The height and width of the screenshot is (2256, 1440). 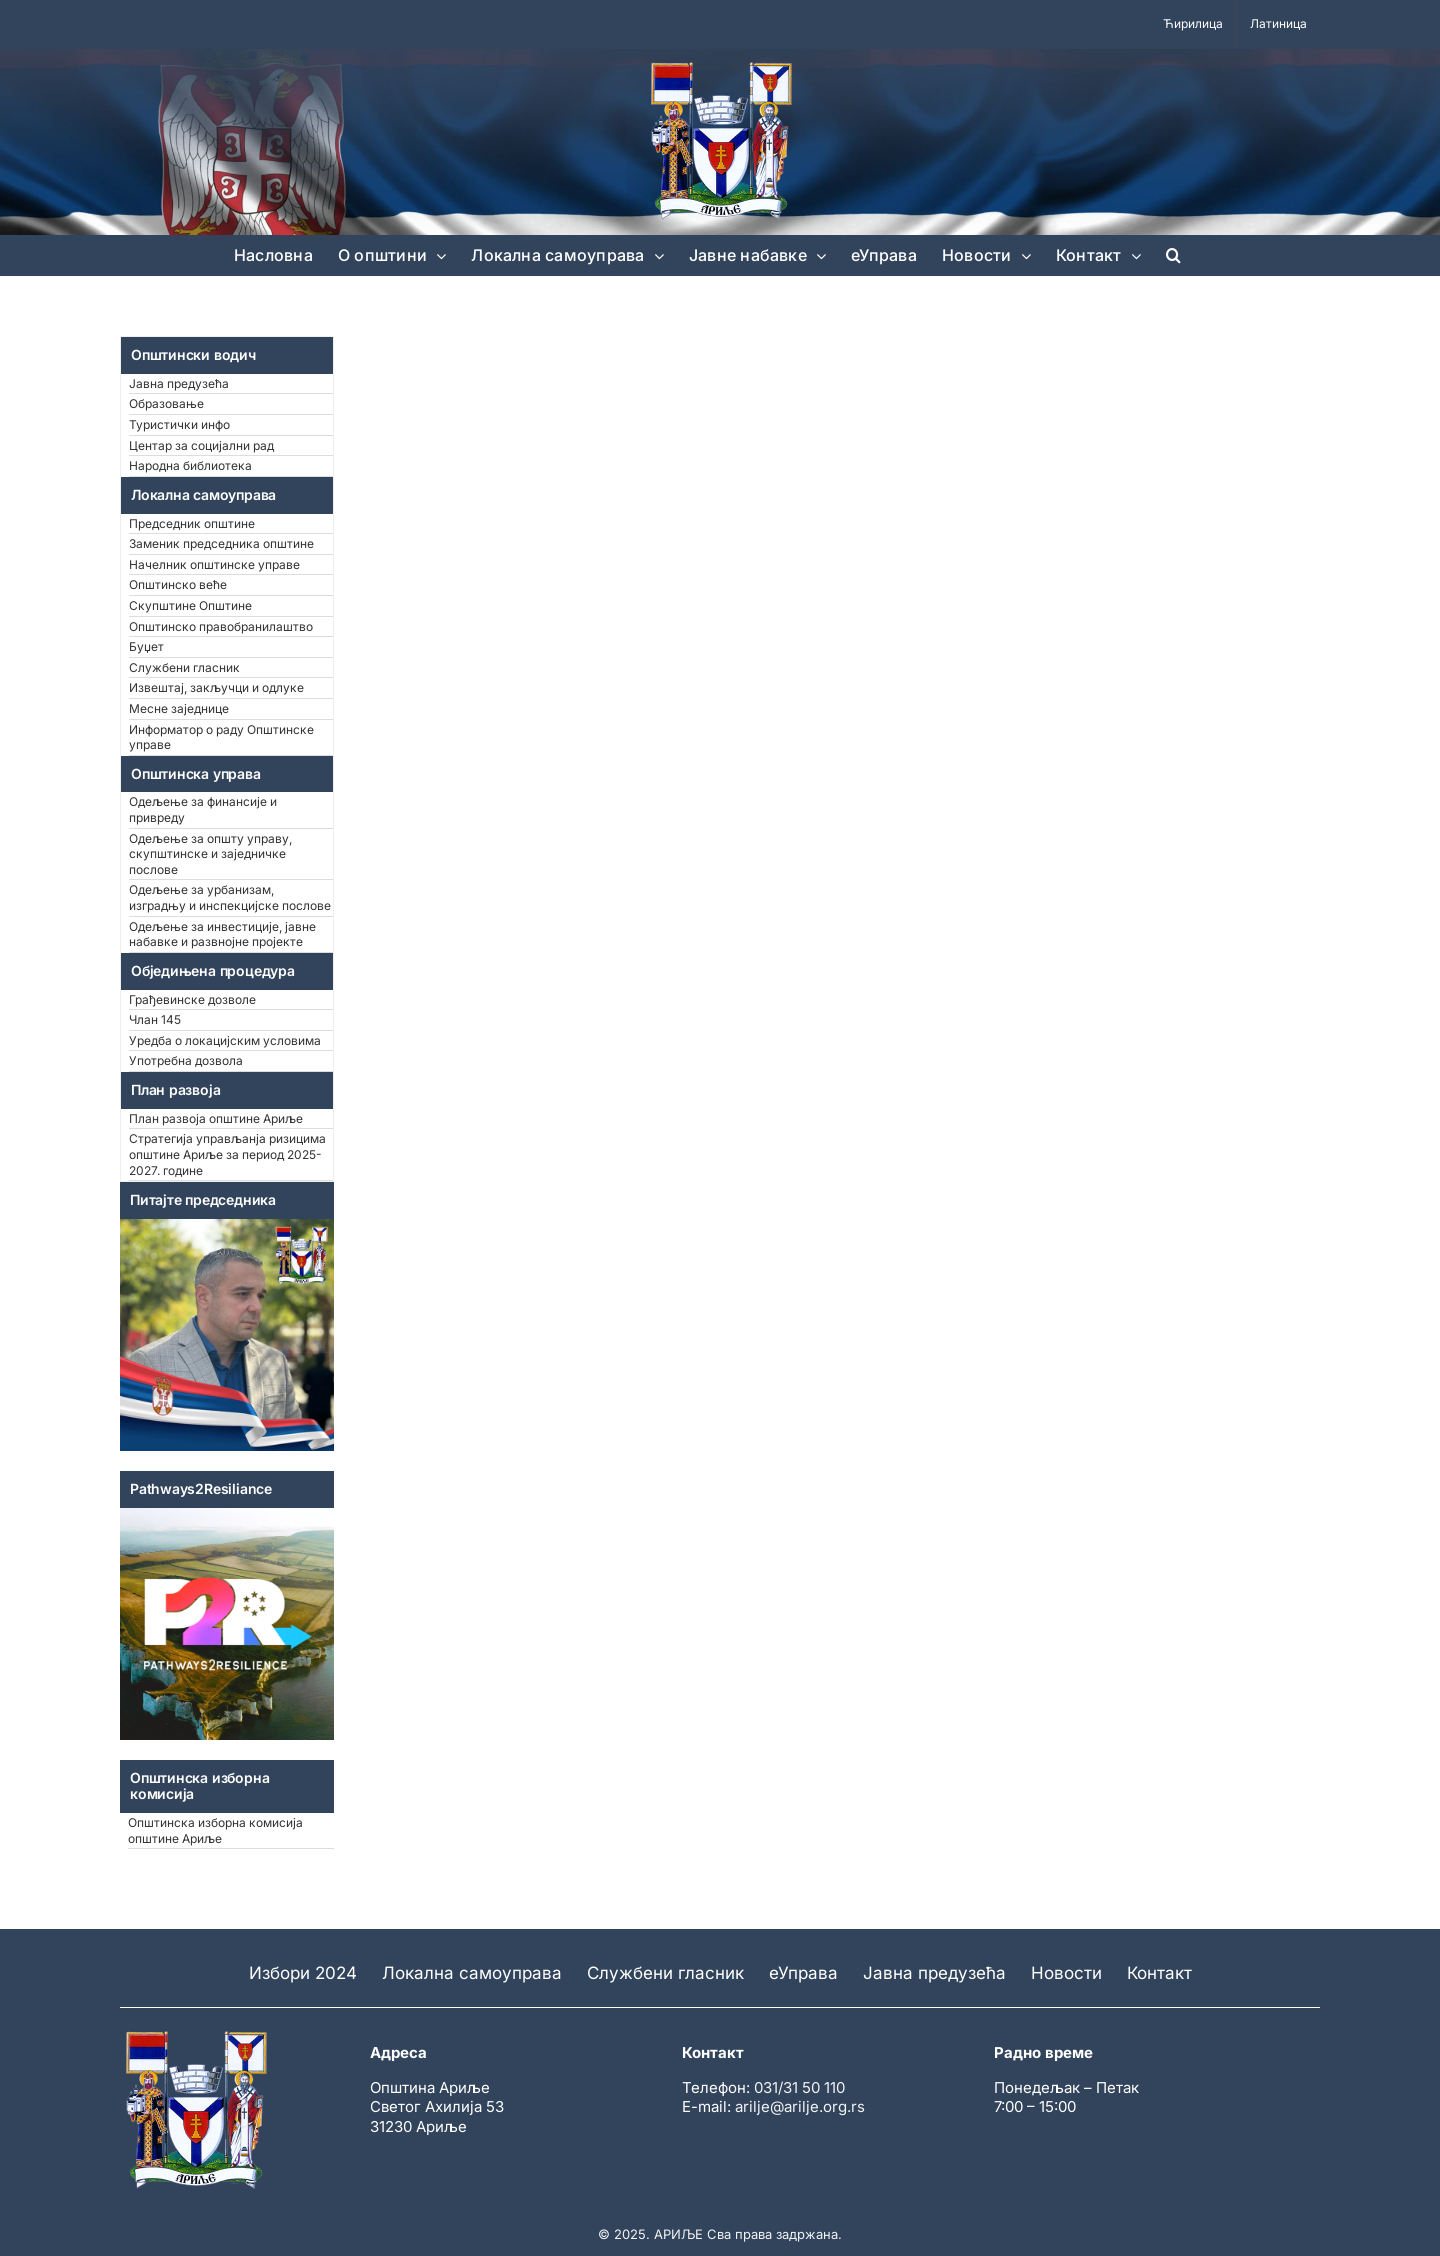 I want to click on Уредба о локацијским условима, so click(x=225, y=1040).